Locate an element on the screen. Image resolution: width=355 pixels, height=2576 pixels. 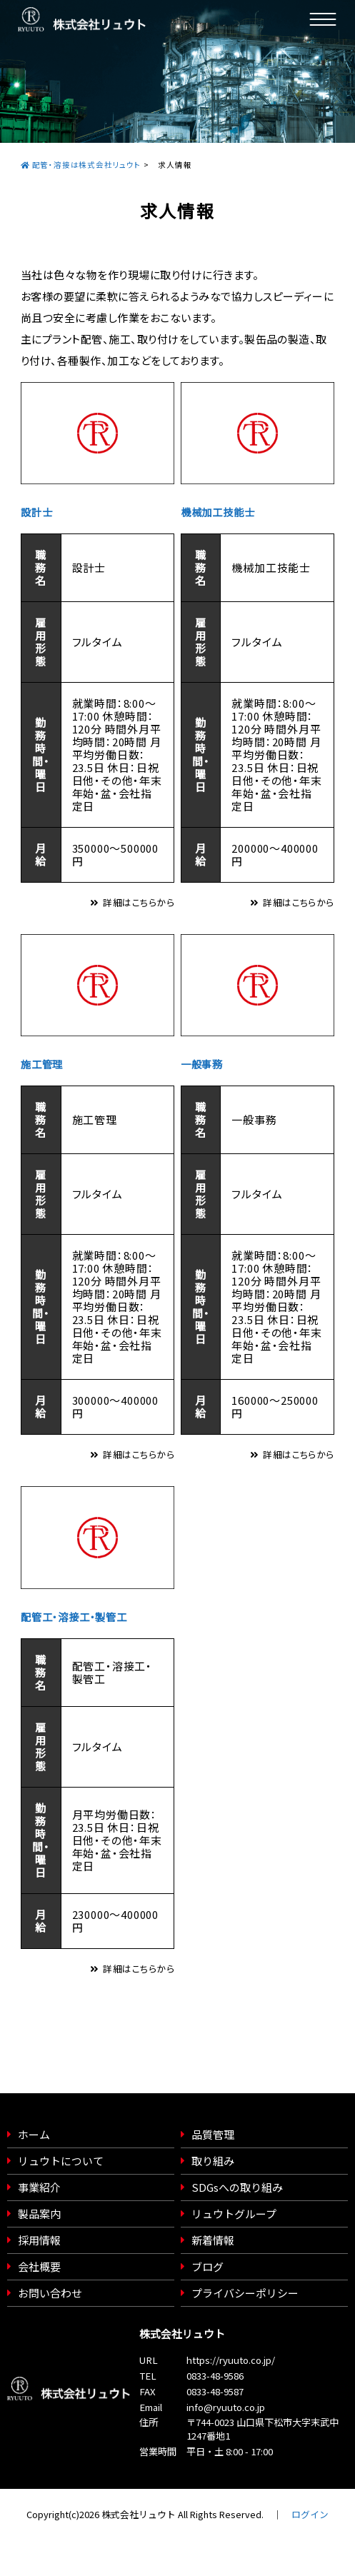
リュウトについて is located at coordinates (61, 2160).